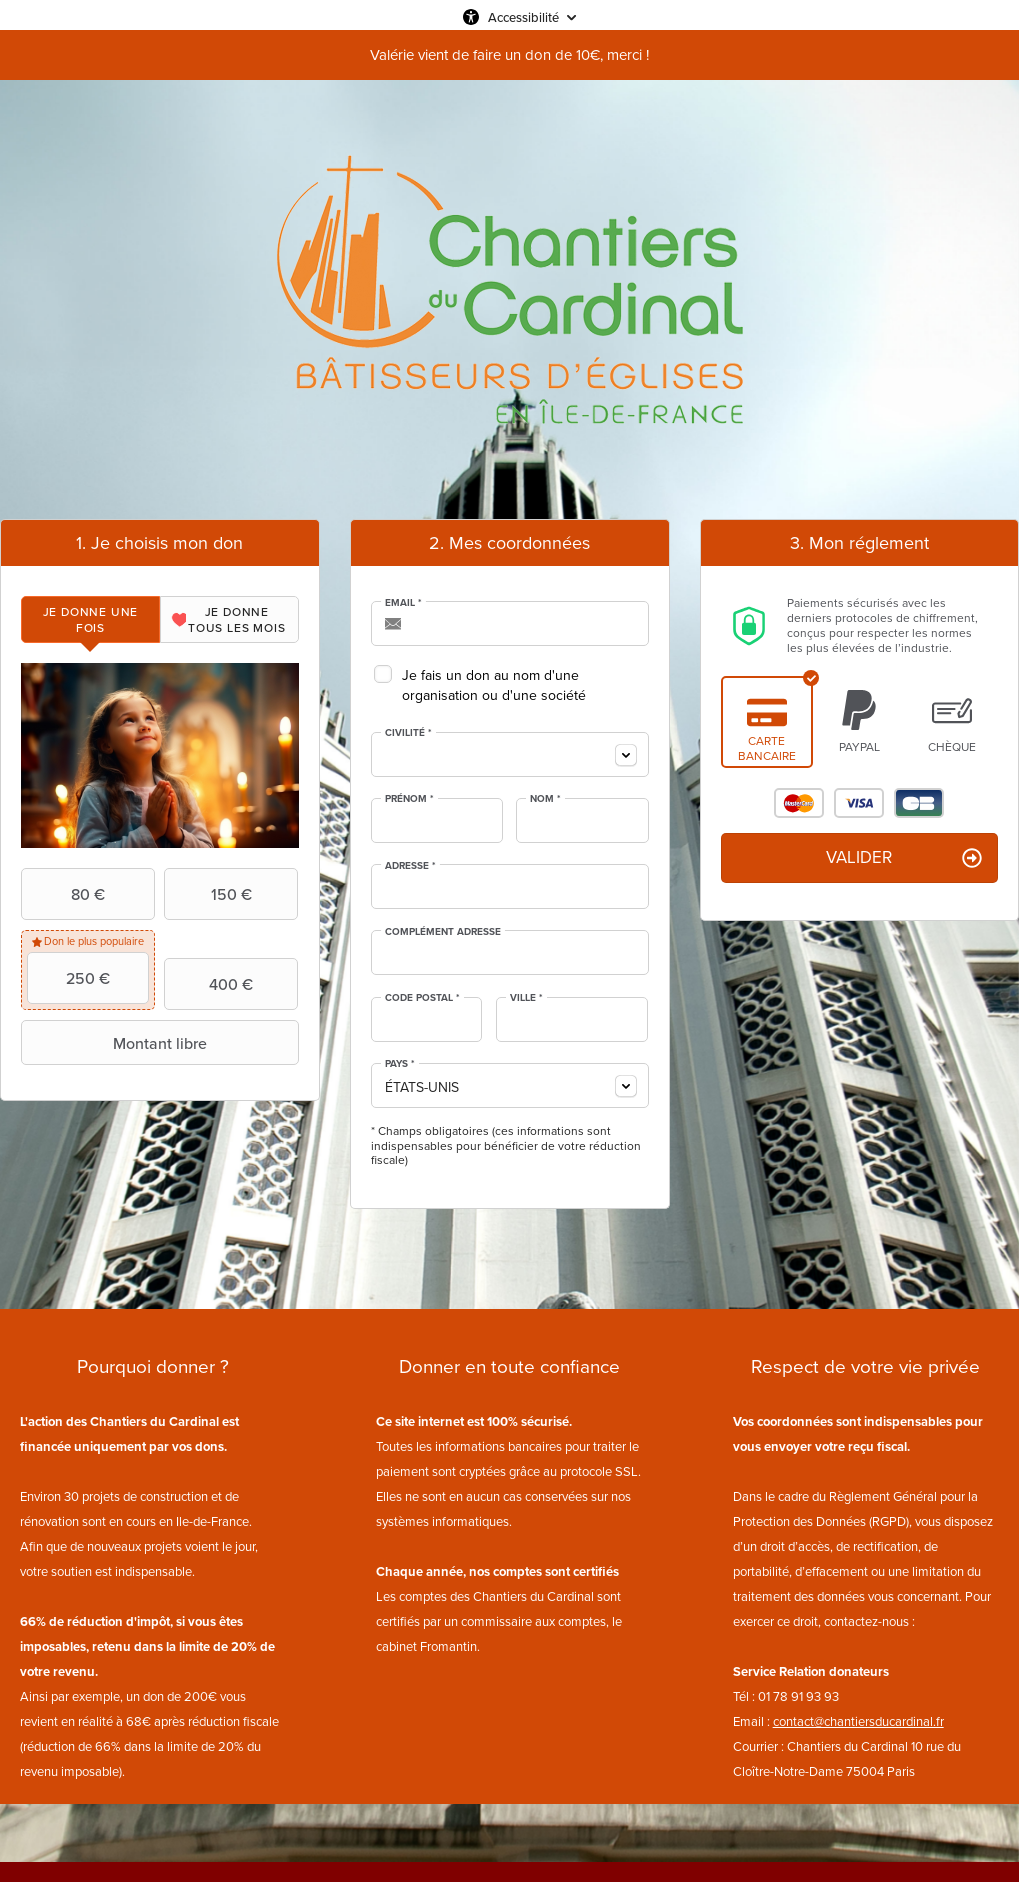 This screenshot has height=1882, width=1019. I want to click on Code postal, so click(422, 998).